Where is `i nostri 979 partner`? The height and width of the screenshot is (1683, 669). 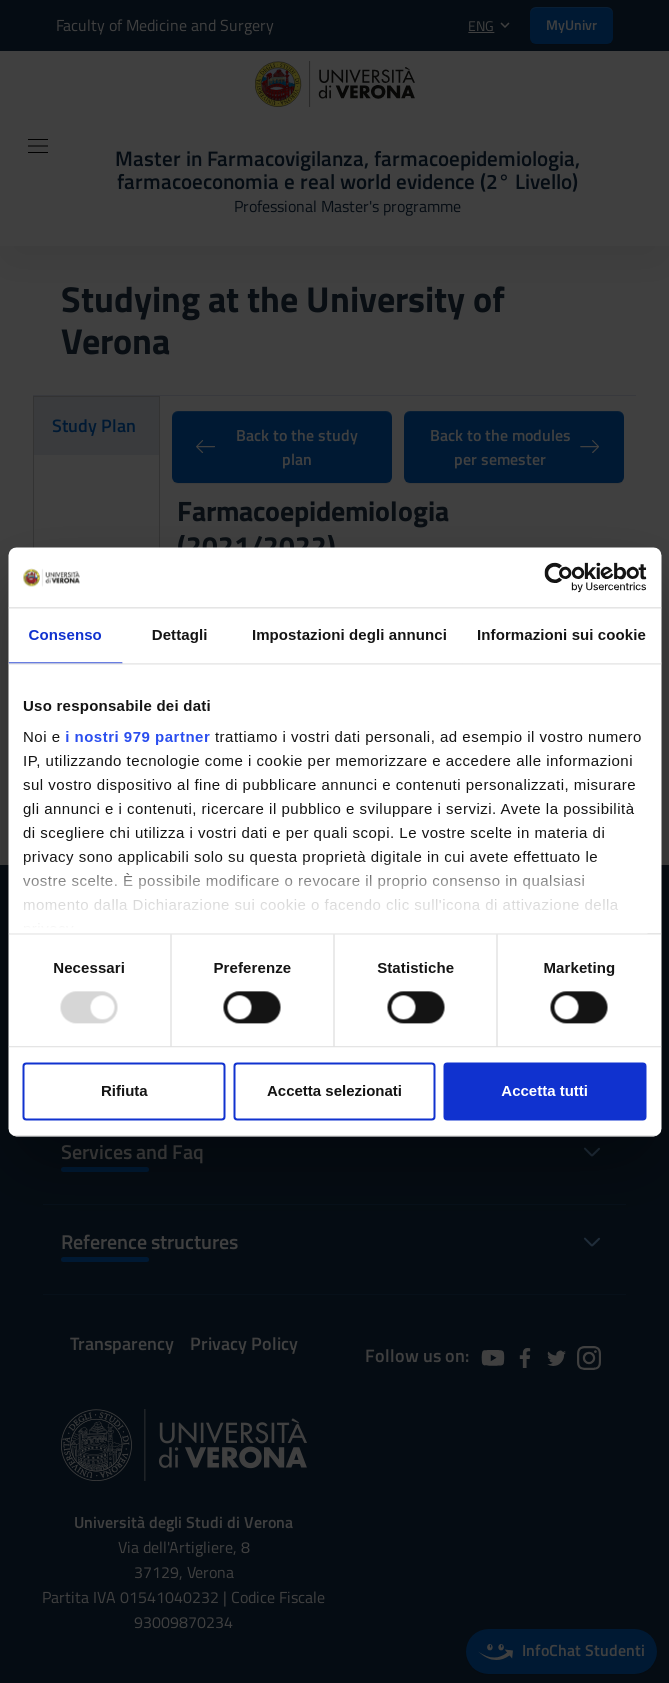 i nostri 979 partner is located at coordinates (137, 736).